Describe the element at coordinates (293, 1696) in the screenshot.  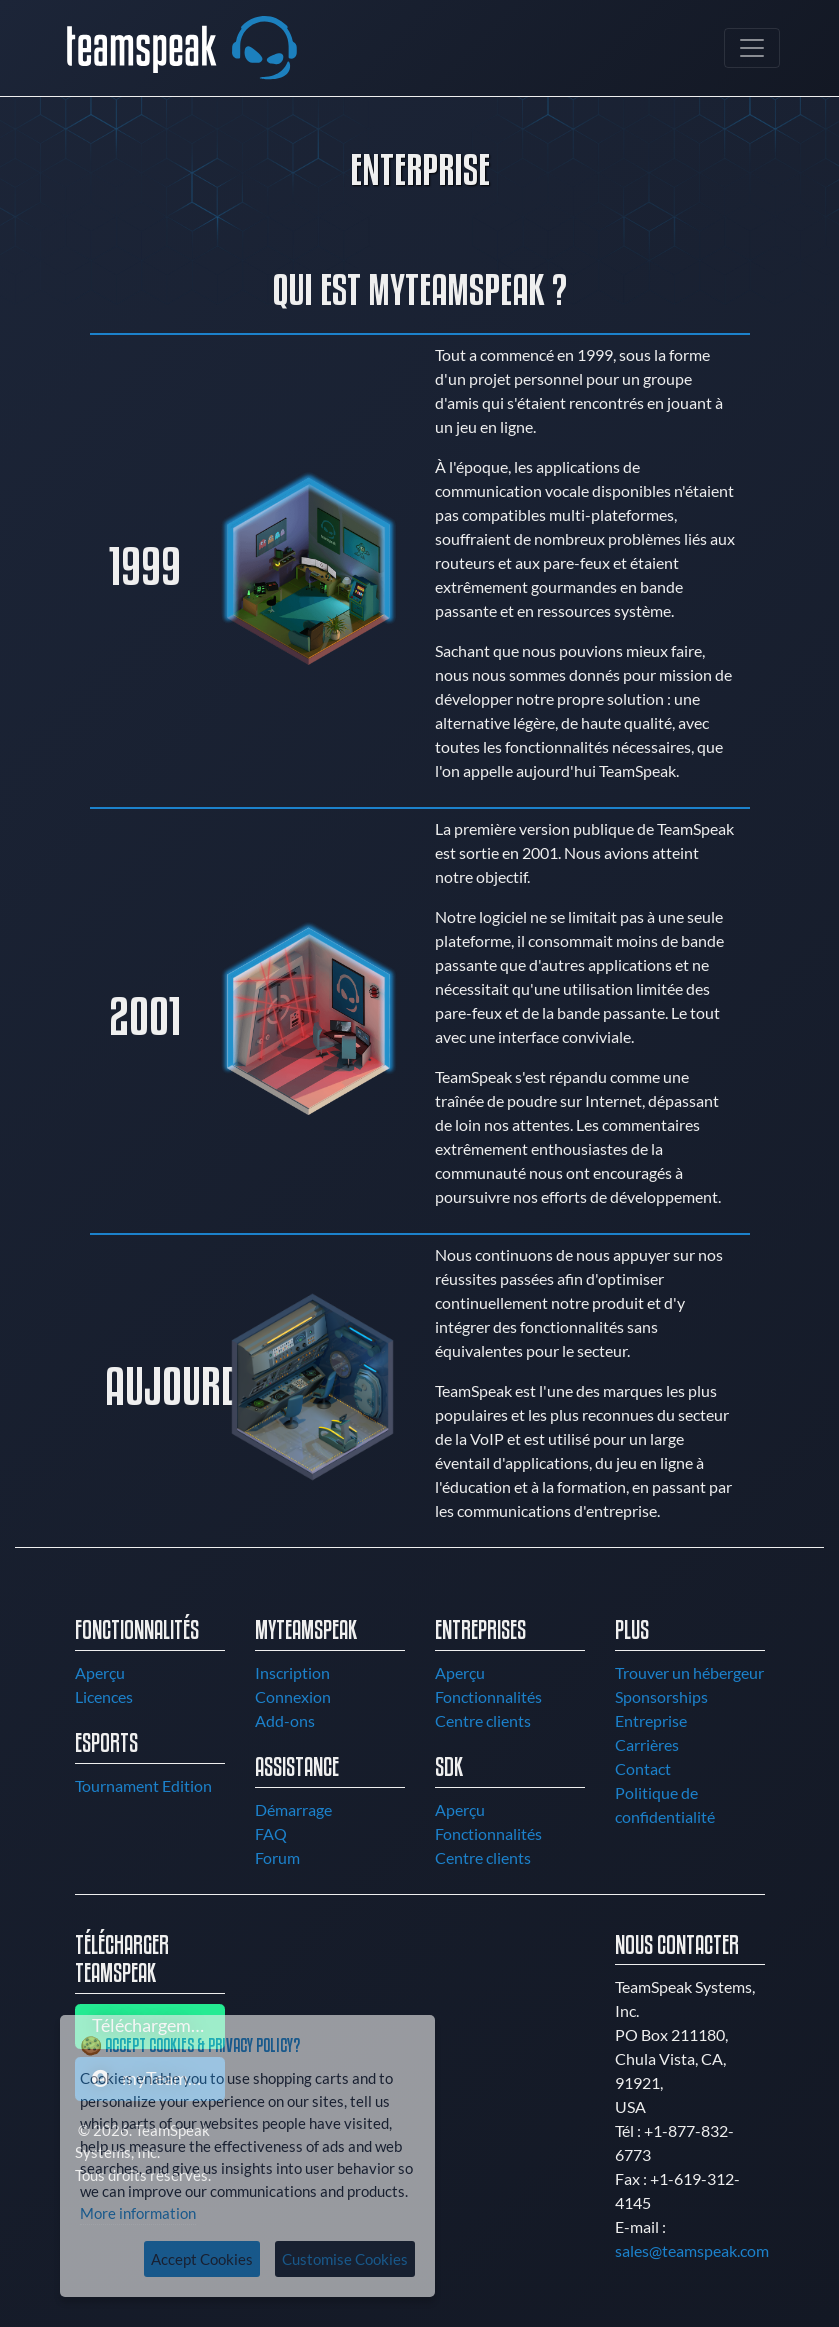
I see `Connexion` at that location.